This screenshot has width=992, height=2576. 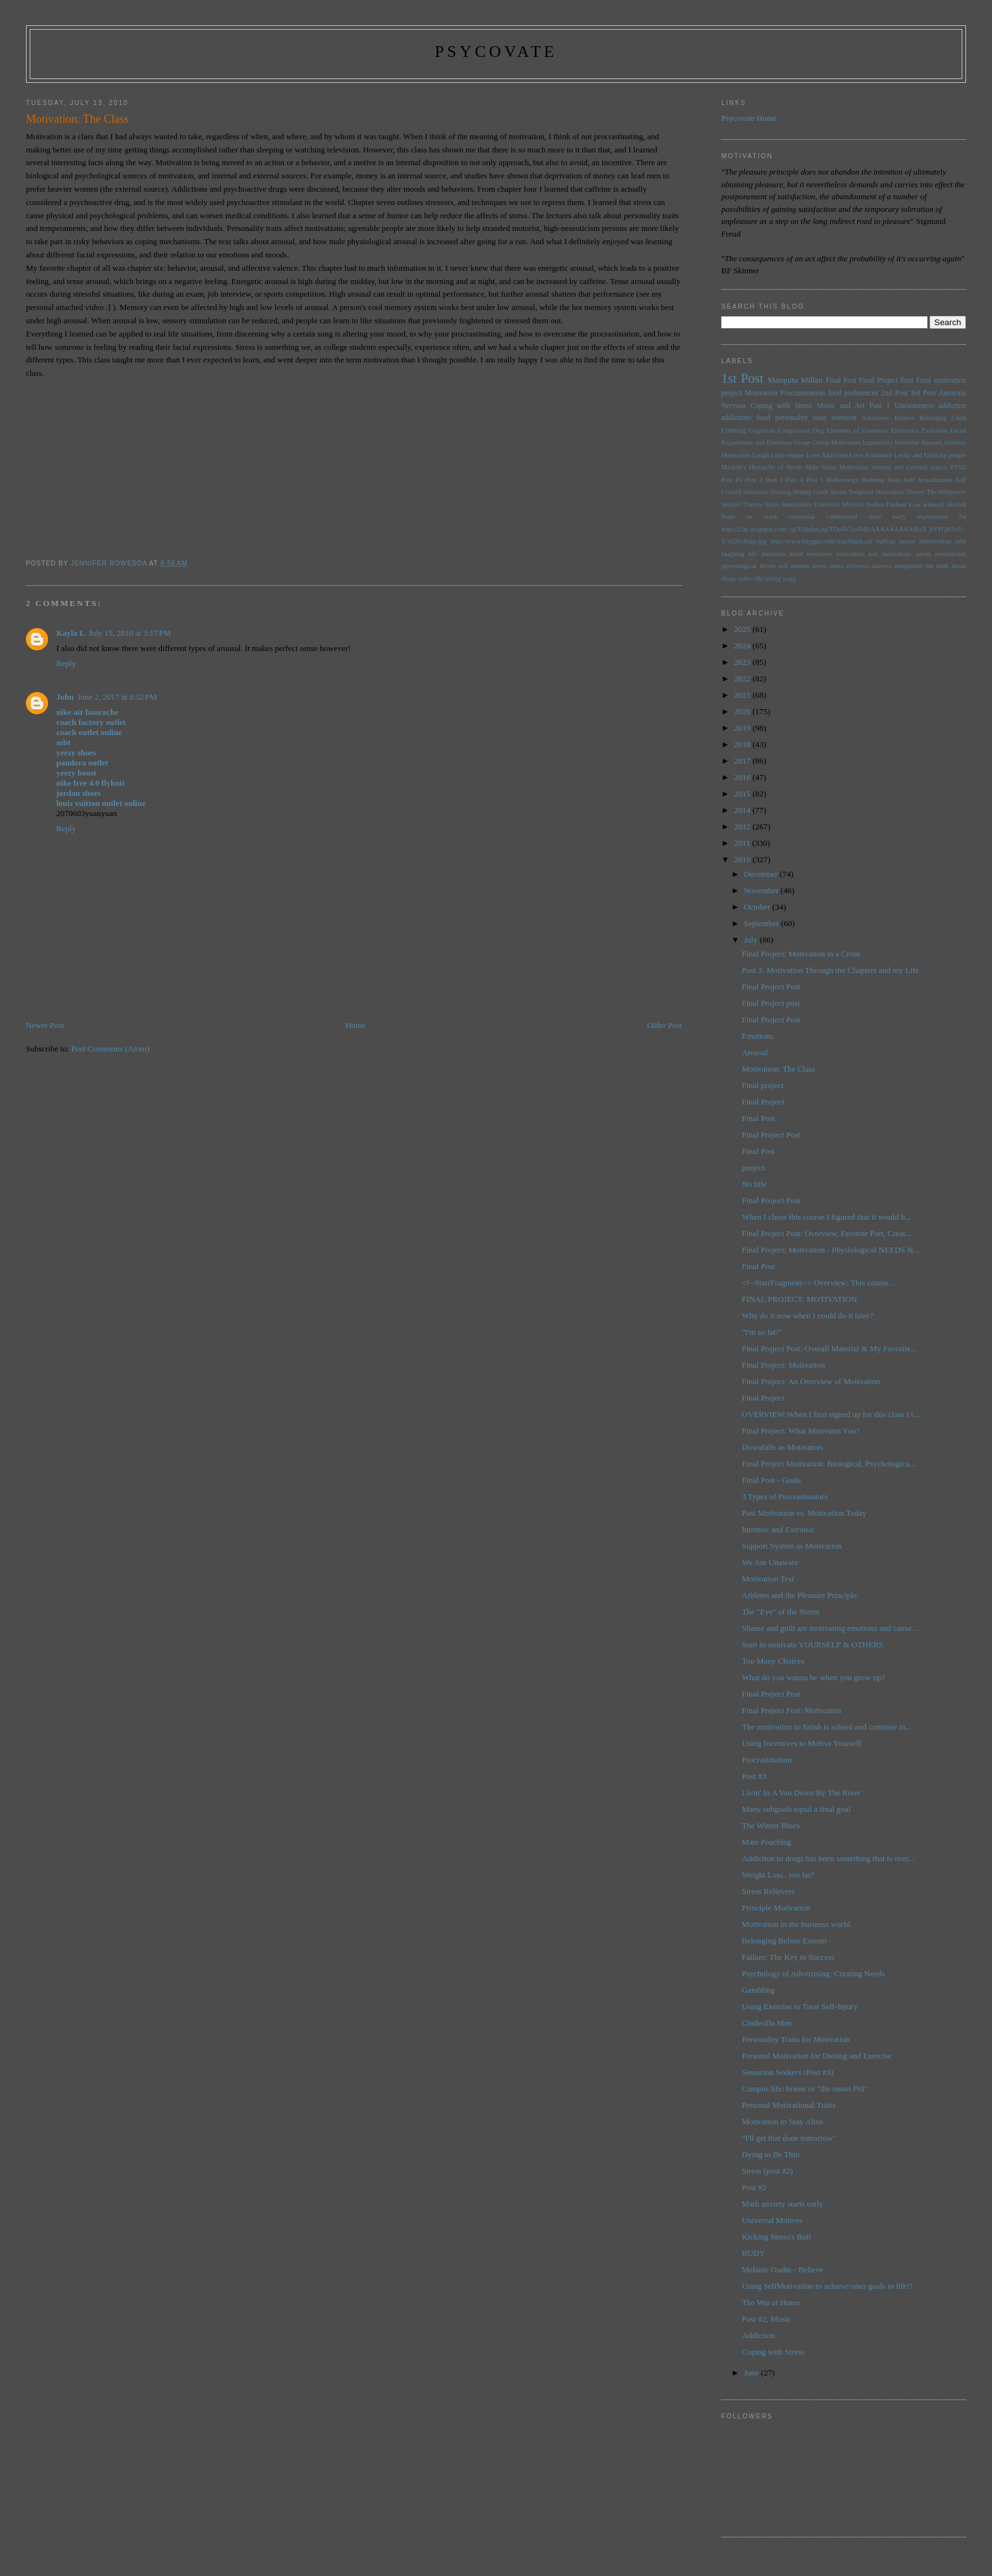 What do you see at coordinates (871, 455) in the screenshot?
I see `Love Avoidance` at bounding box center [871, 455].